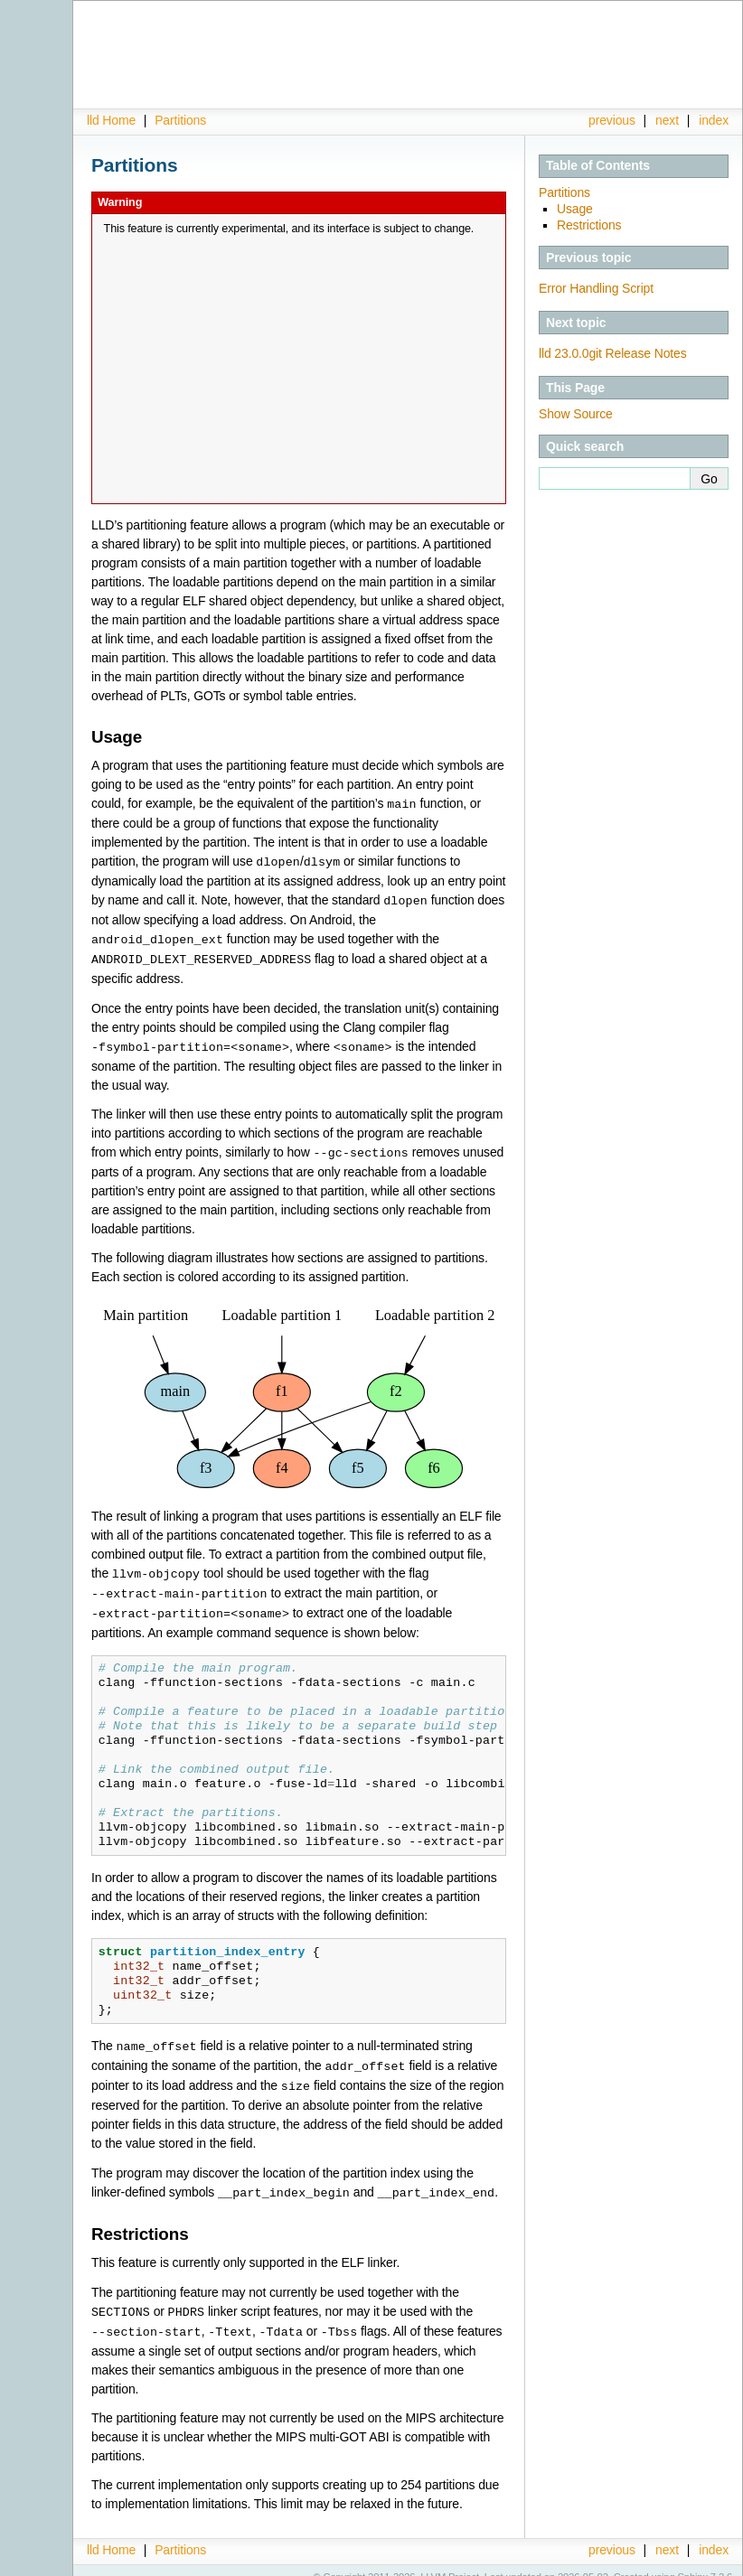 The width and height of the screenshot is (743, 2576). I want to click on index, so click(714, 120).